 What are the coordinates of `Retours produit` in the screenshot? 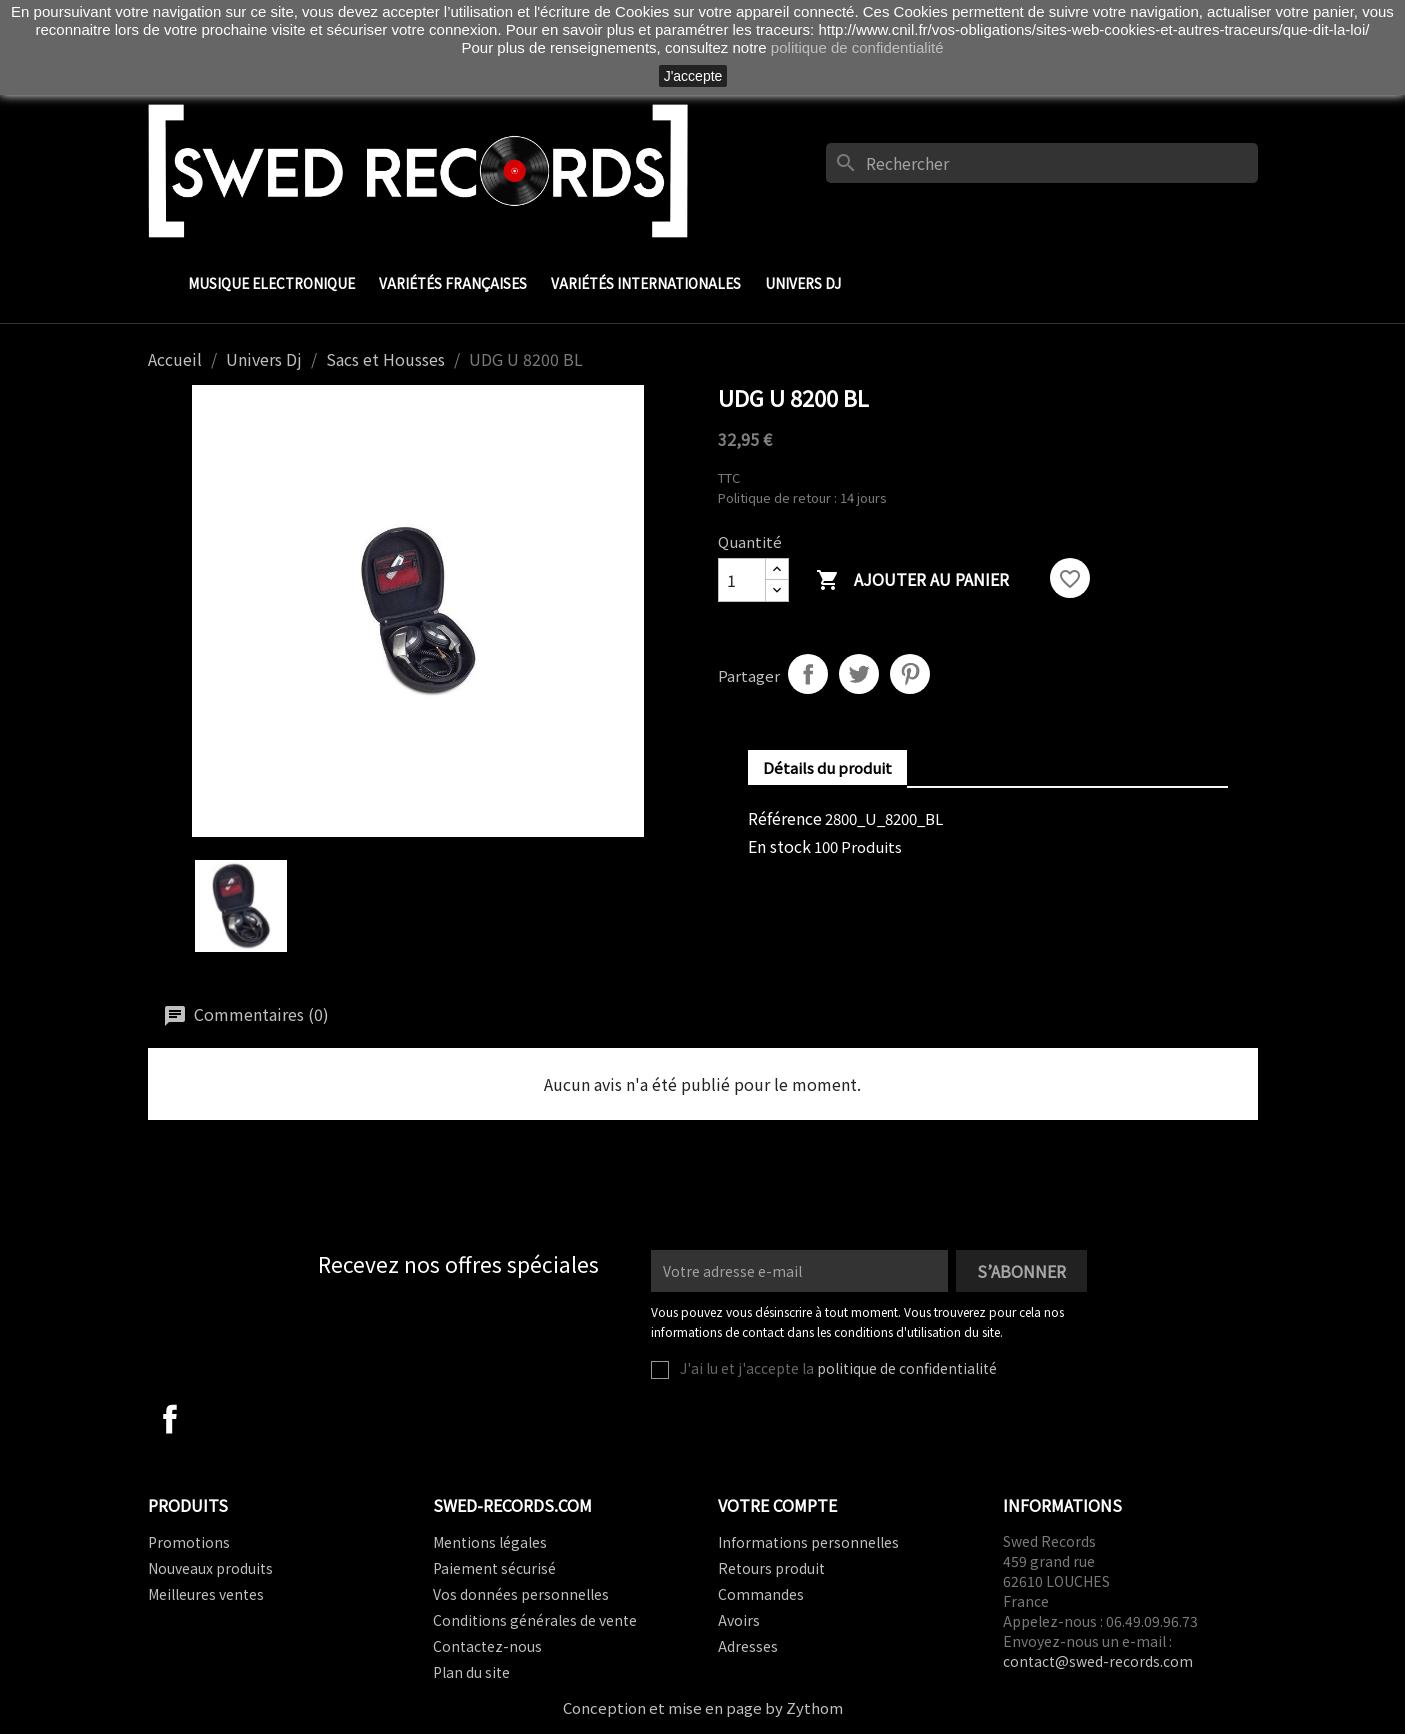 It's located at (771, 1568).